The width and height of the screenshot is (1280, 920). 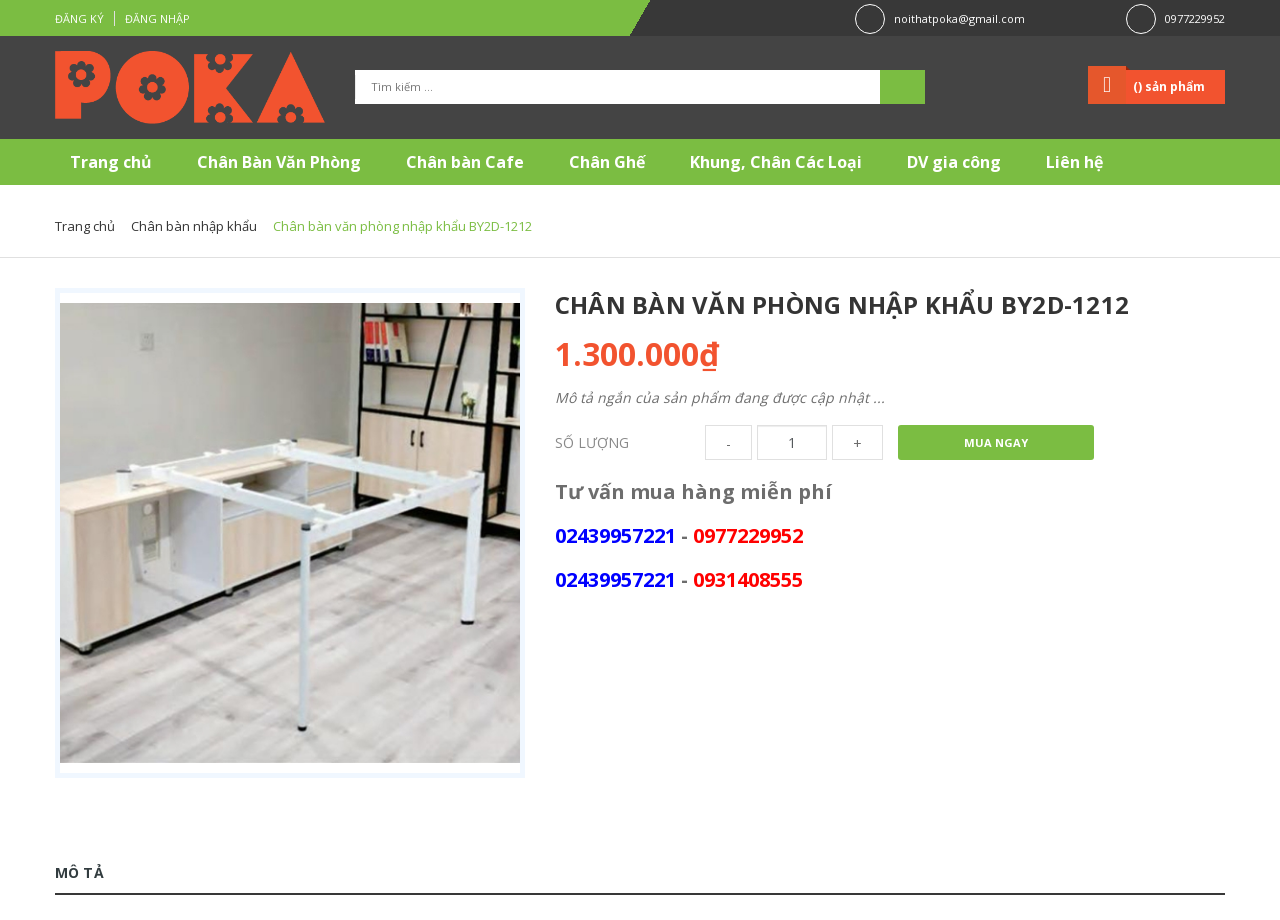 I want to click on DV gia công, so click(x=954, y=162).